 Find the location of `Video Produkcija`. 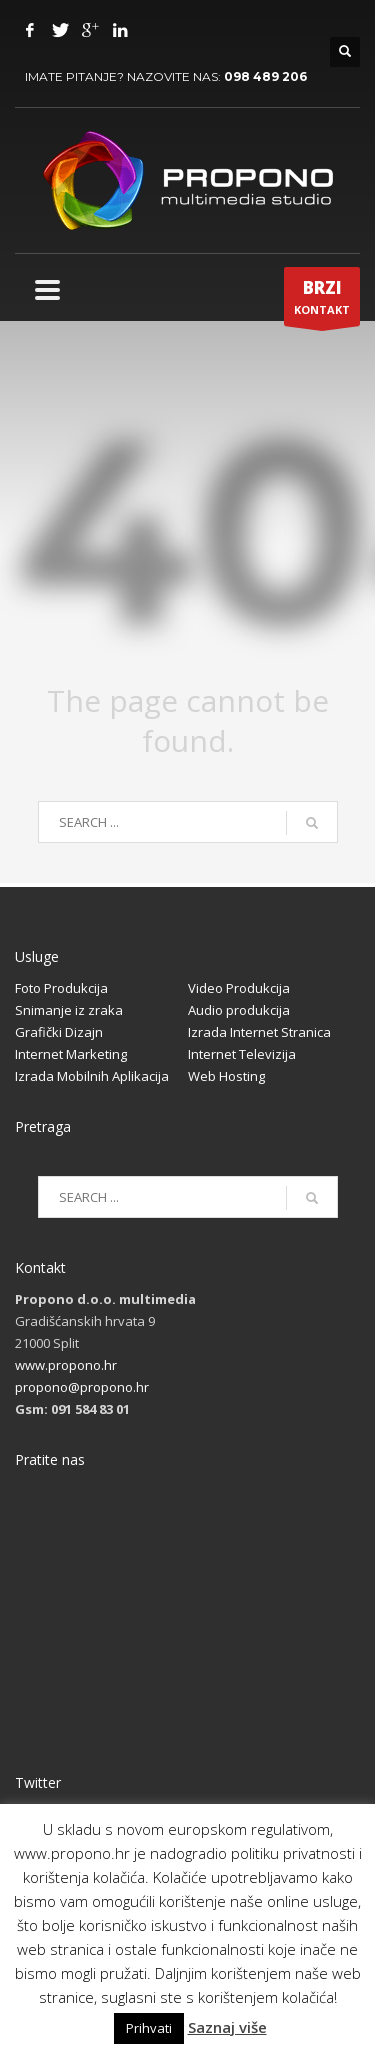

Video Produkcija is located at coordinates (239, 988).